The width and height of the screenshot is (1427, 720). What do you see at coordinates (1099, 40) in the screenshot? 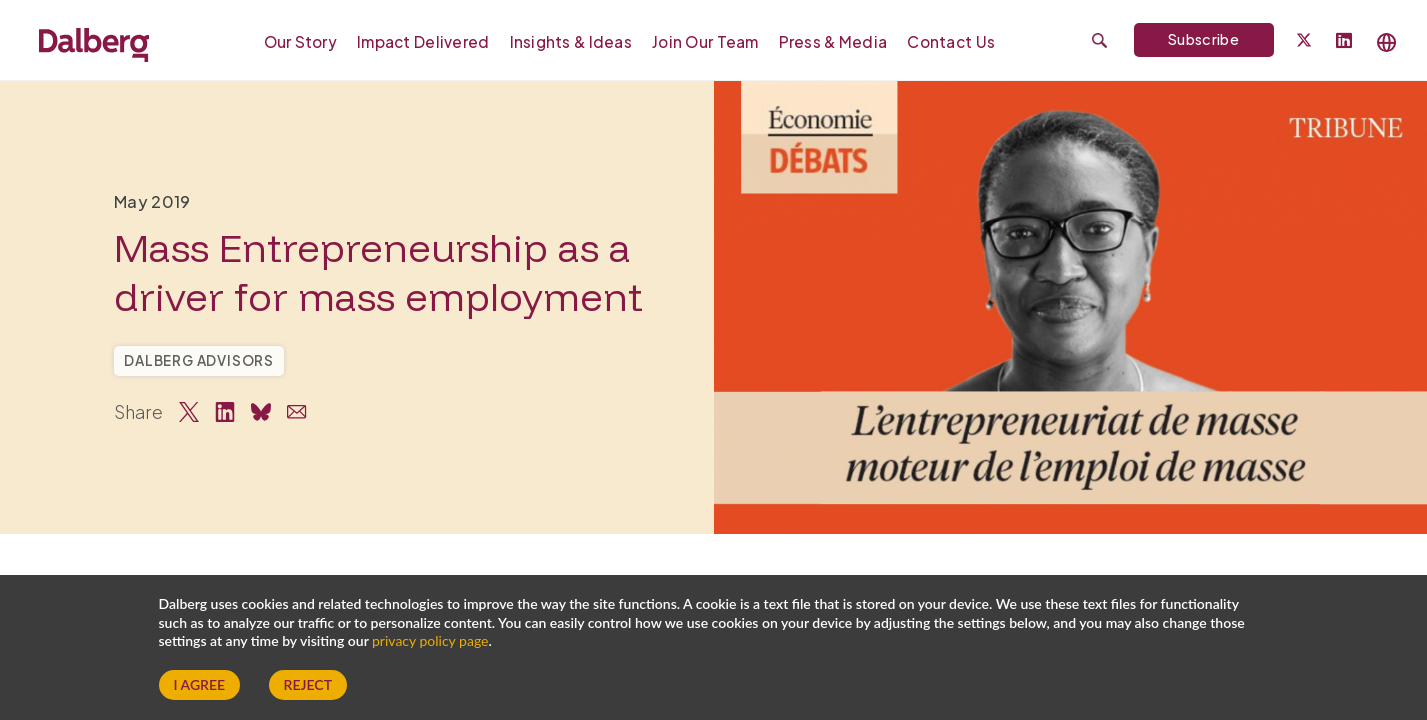
I see `[Submit search]` at bounding box center [1099, 40].